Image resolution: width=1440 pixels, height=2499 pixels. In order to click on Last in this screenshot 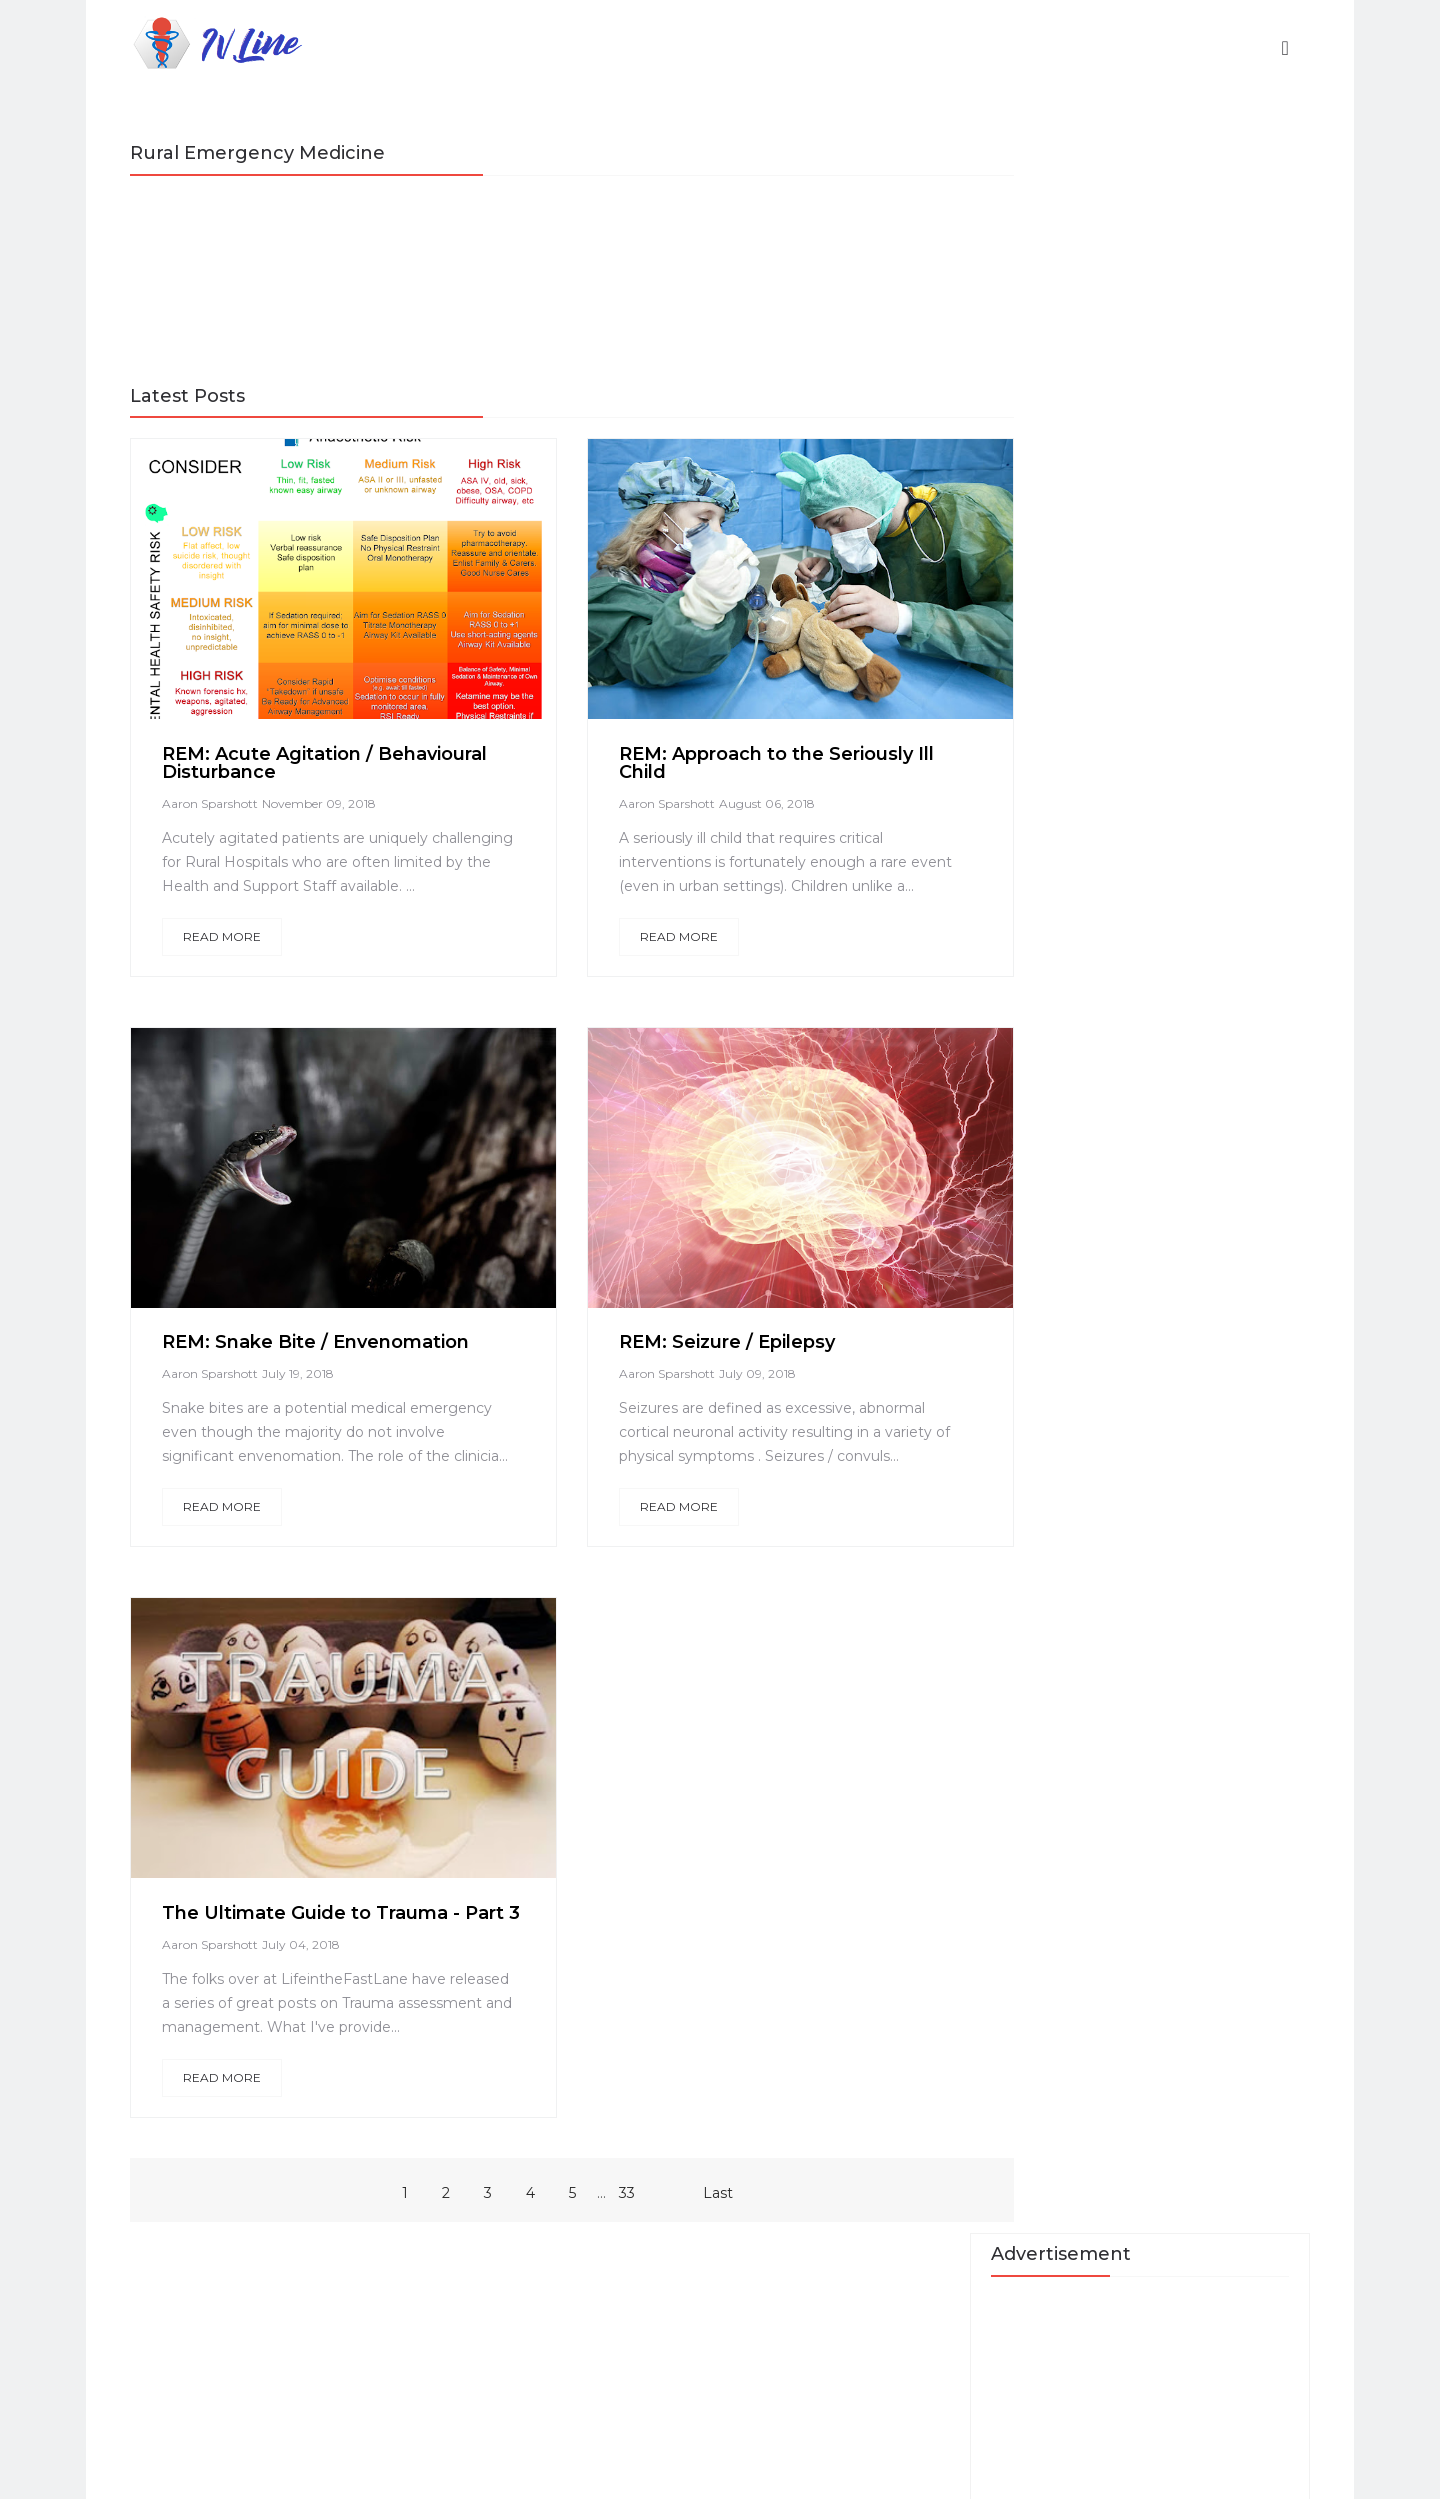, I will do `click(679, 2284)`.